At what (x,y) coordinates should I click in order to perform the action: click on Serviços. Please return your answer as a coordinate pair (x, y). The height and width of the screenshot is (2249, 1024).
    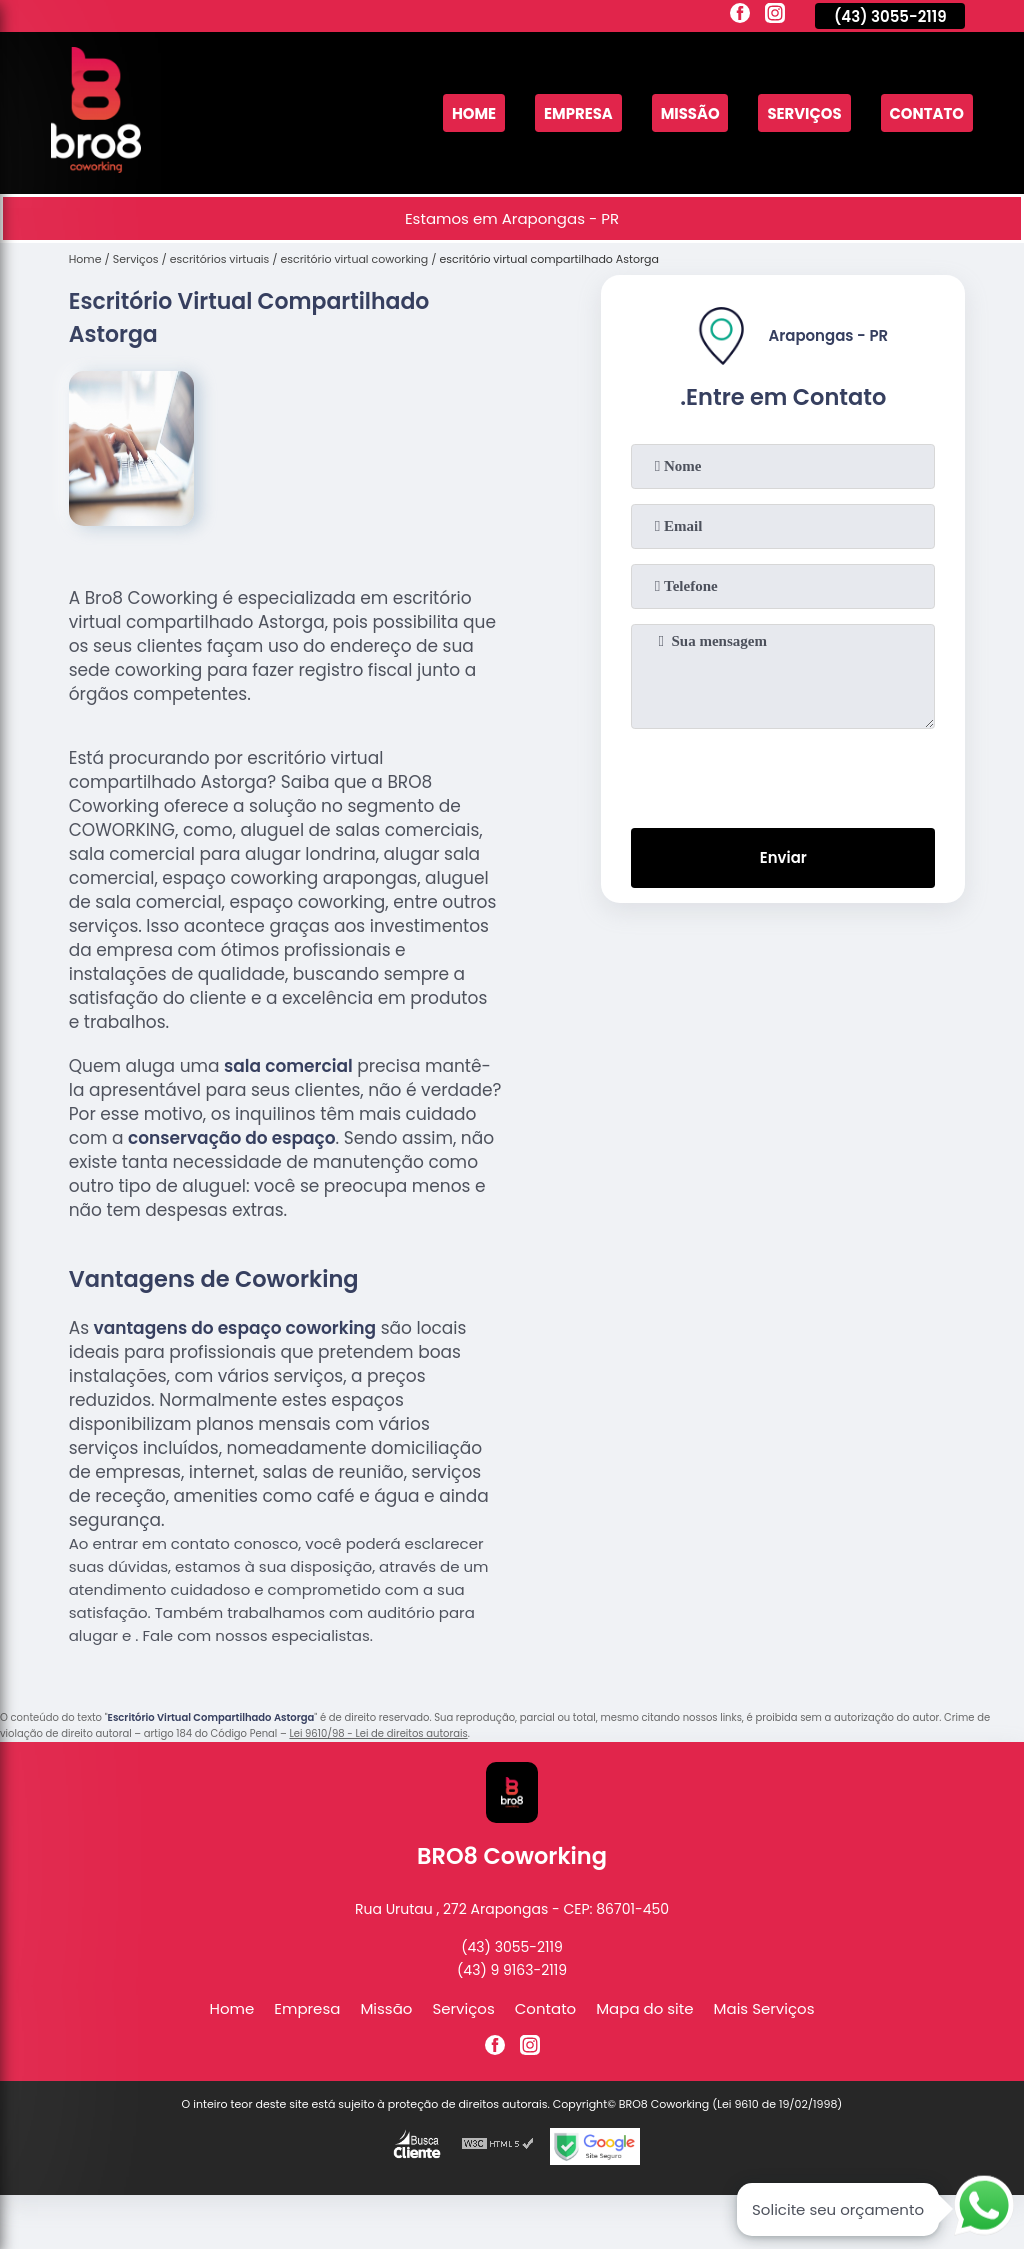
    Looking at the image, I should click on (803, 113).